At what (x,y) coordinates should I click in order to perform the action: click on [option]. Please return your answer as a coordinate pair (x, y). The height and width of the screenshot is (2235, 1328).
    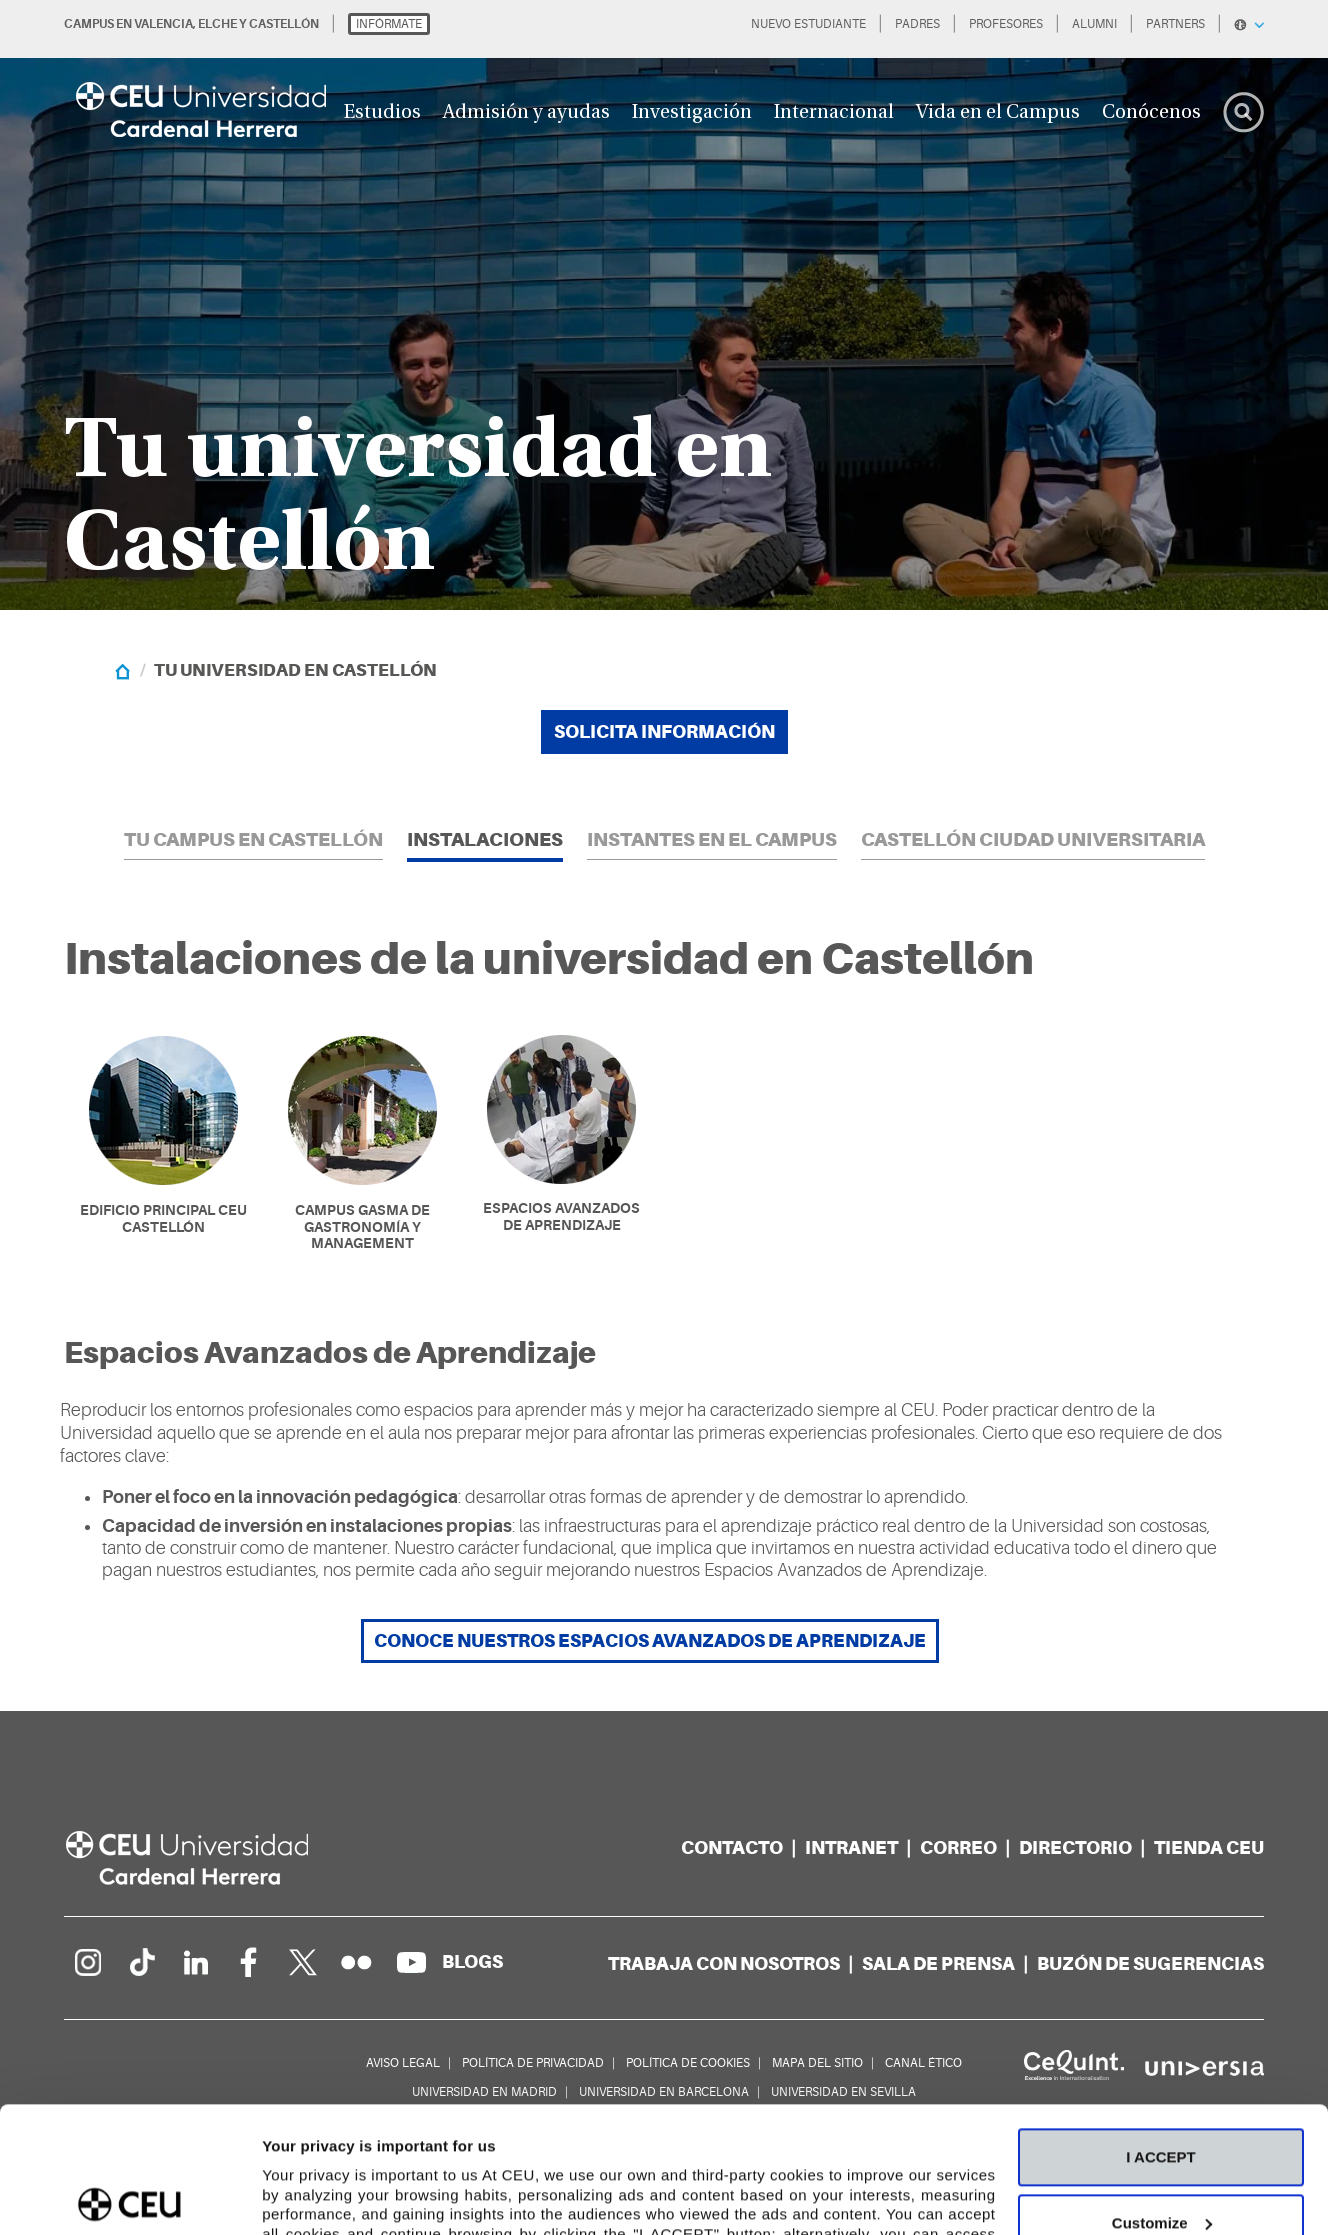
    Looking at the image, I should click on (664, 305).